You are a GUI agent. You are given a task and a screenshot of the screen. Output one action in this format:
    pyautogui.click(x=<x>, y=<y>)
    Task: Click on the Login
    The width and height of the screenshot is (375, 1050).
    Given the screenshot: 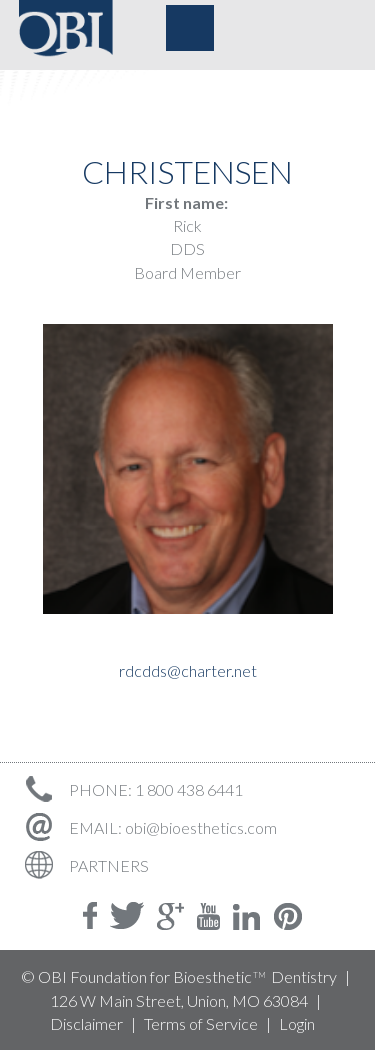 What is the action you would take?
    pyautogui.click(x=297, y=1023)
    